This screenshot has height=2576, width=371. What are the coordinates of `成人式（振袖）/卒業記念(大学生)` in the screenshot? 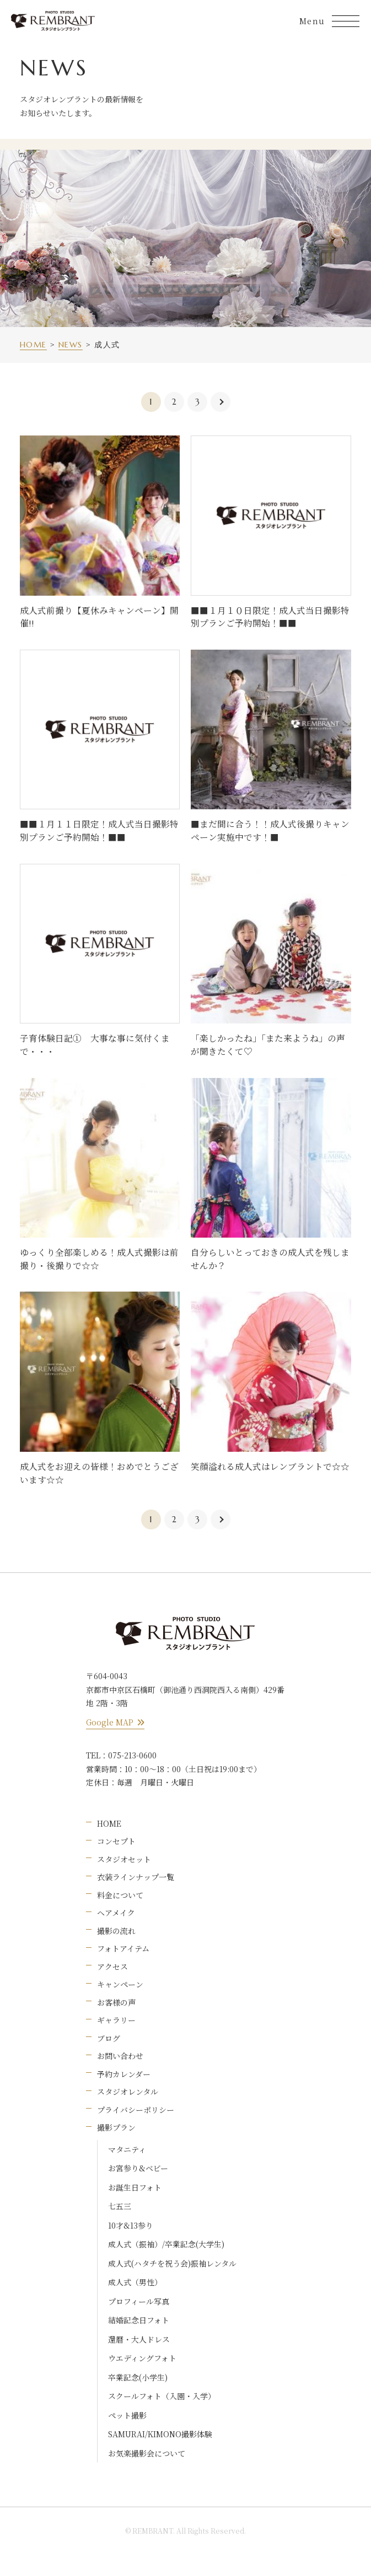 It's located at (166, 2244).